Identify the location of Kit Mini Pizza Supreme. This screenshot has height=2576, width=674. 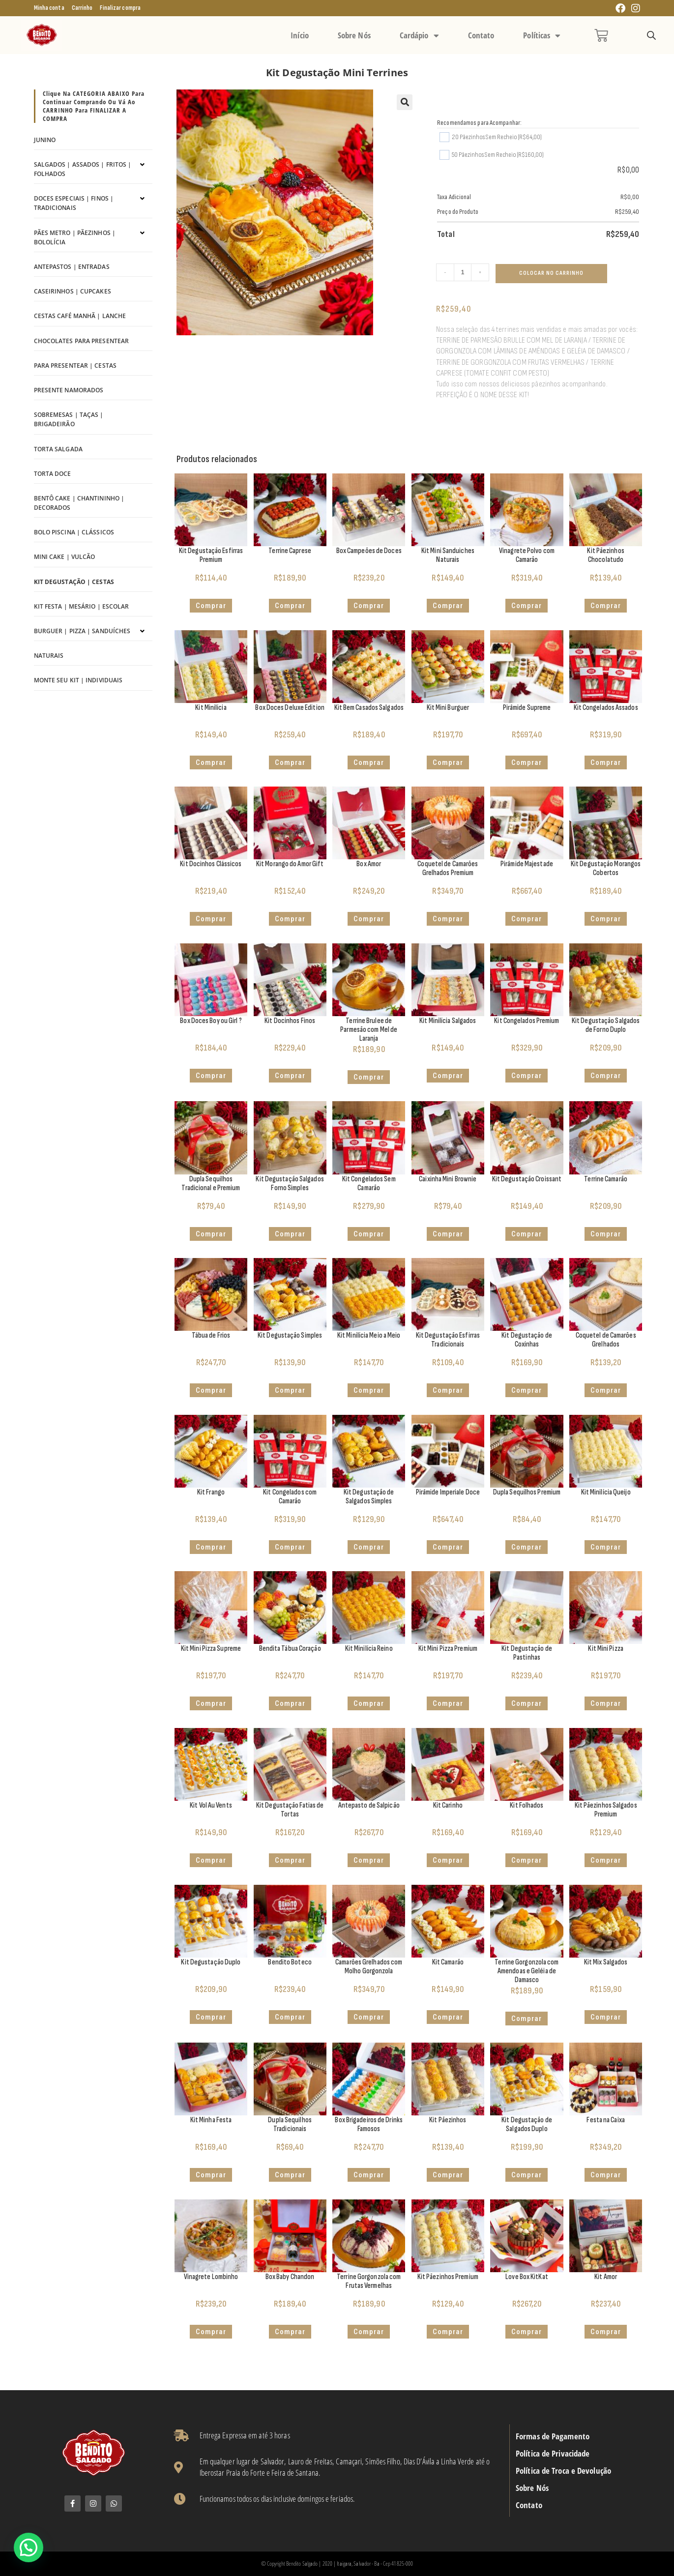
(211, 1648).